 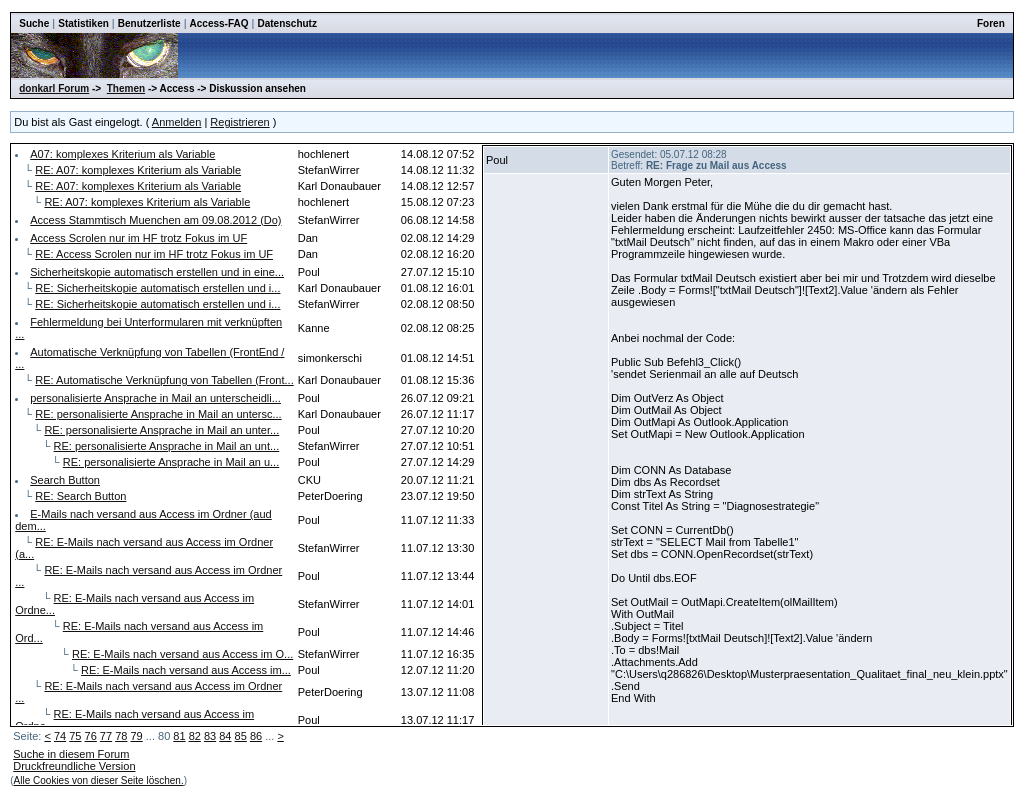 I want to click on RE: Sicherheitskopie automatisch erstellen und i..., so click(x=157, y=288).